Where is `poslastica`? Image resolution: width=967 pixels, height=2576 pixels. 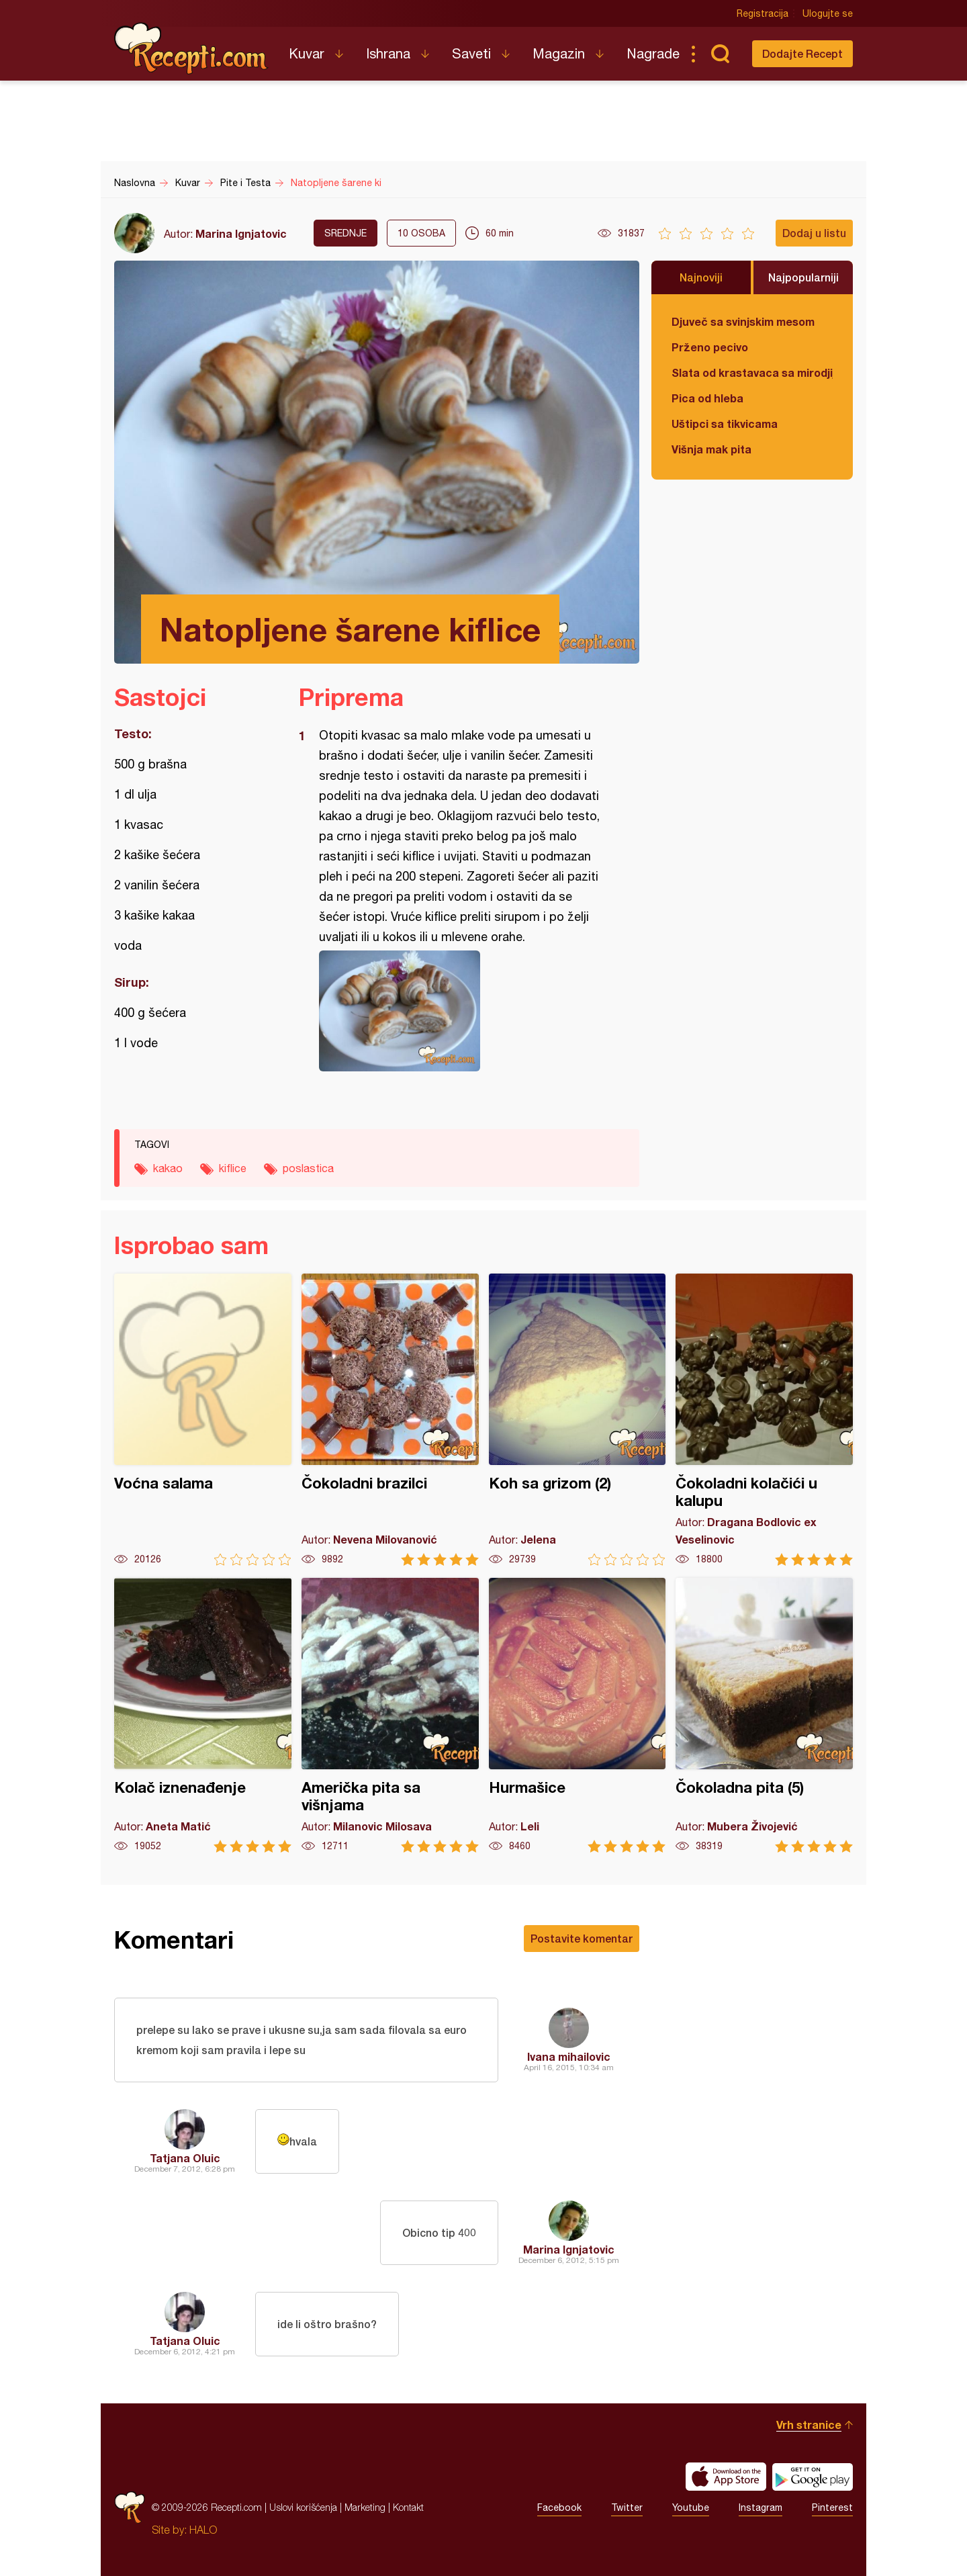
poslastica is located at coordinates (308, 1168).